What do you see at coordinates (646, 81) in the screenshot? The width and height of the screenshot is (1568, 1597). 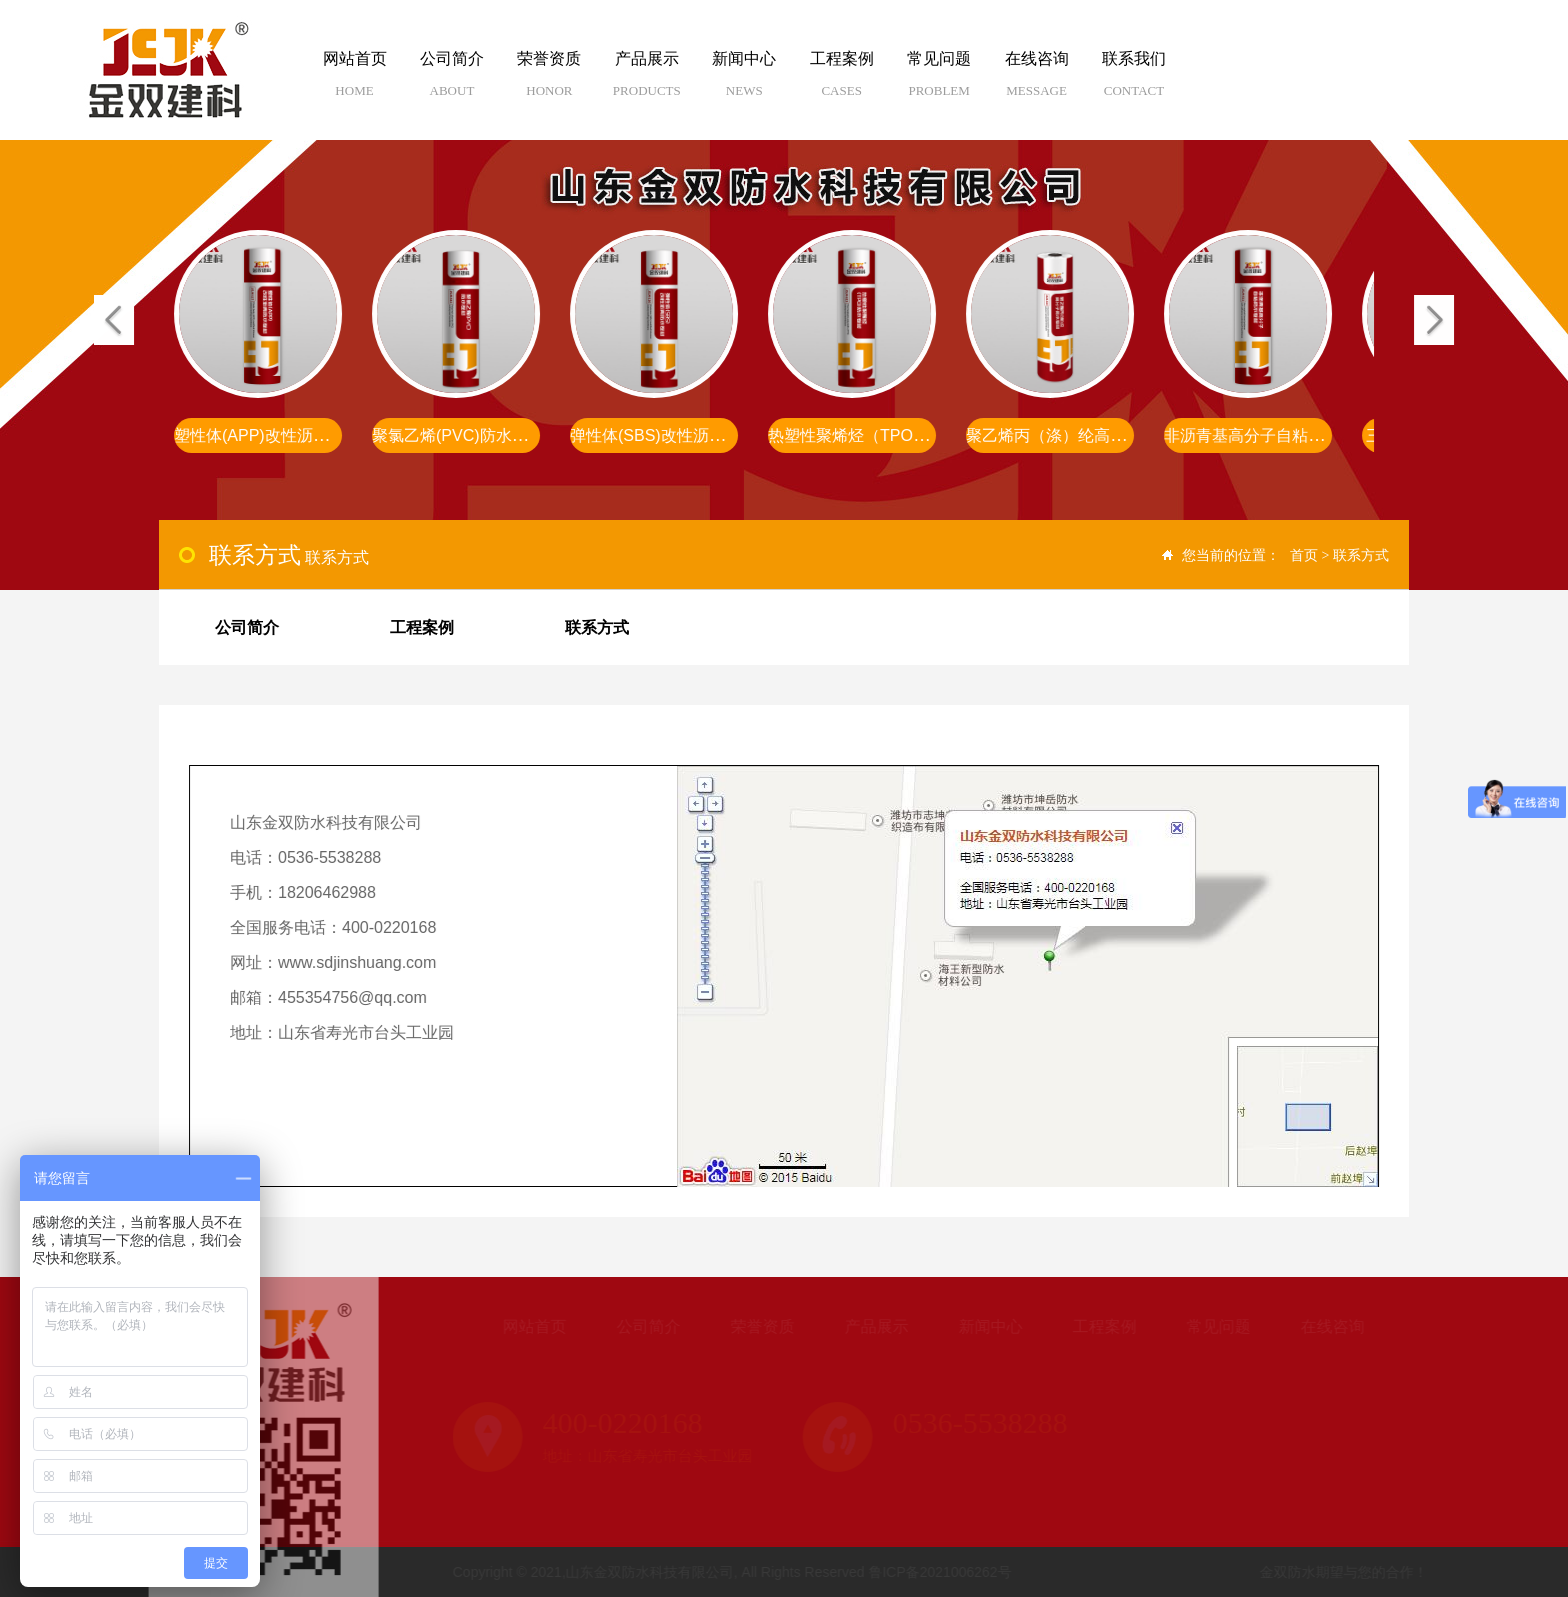 I see `产品展示` at bounding box center [646, 81].